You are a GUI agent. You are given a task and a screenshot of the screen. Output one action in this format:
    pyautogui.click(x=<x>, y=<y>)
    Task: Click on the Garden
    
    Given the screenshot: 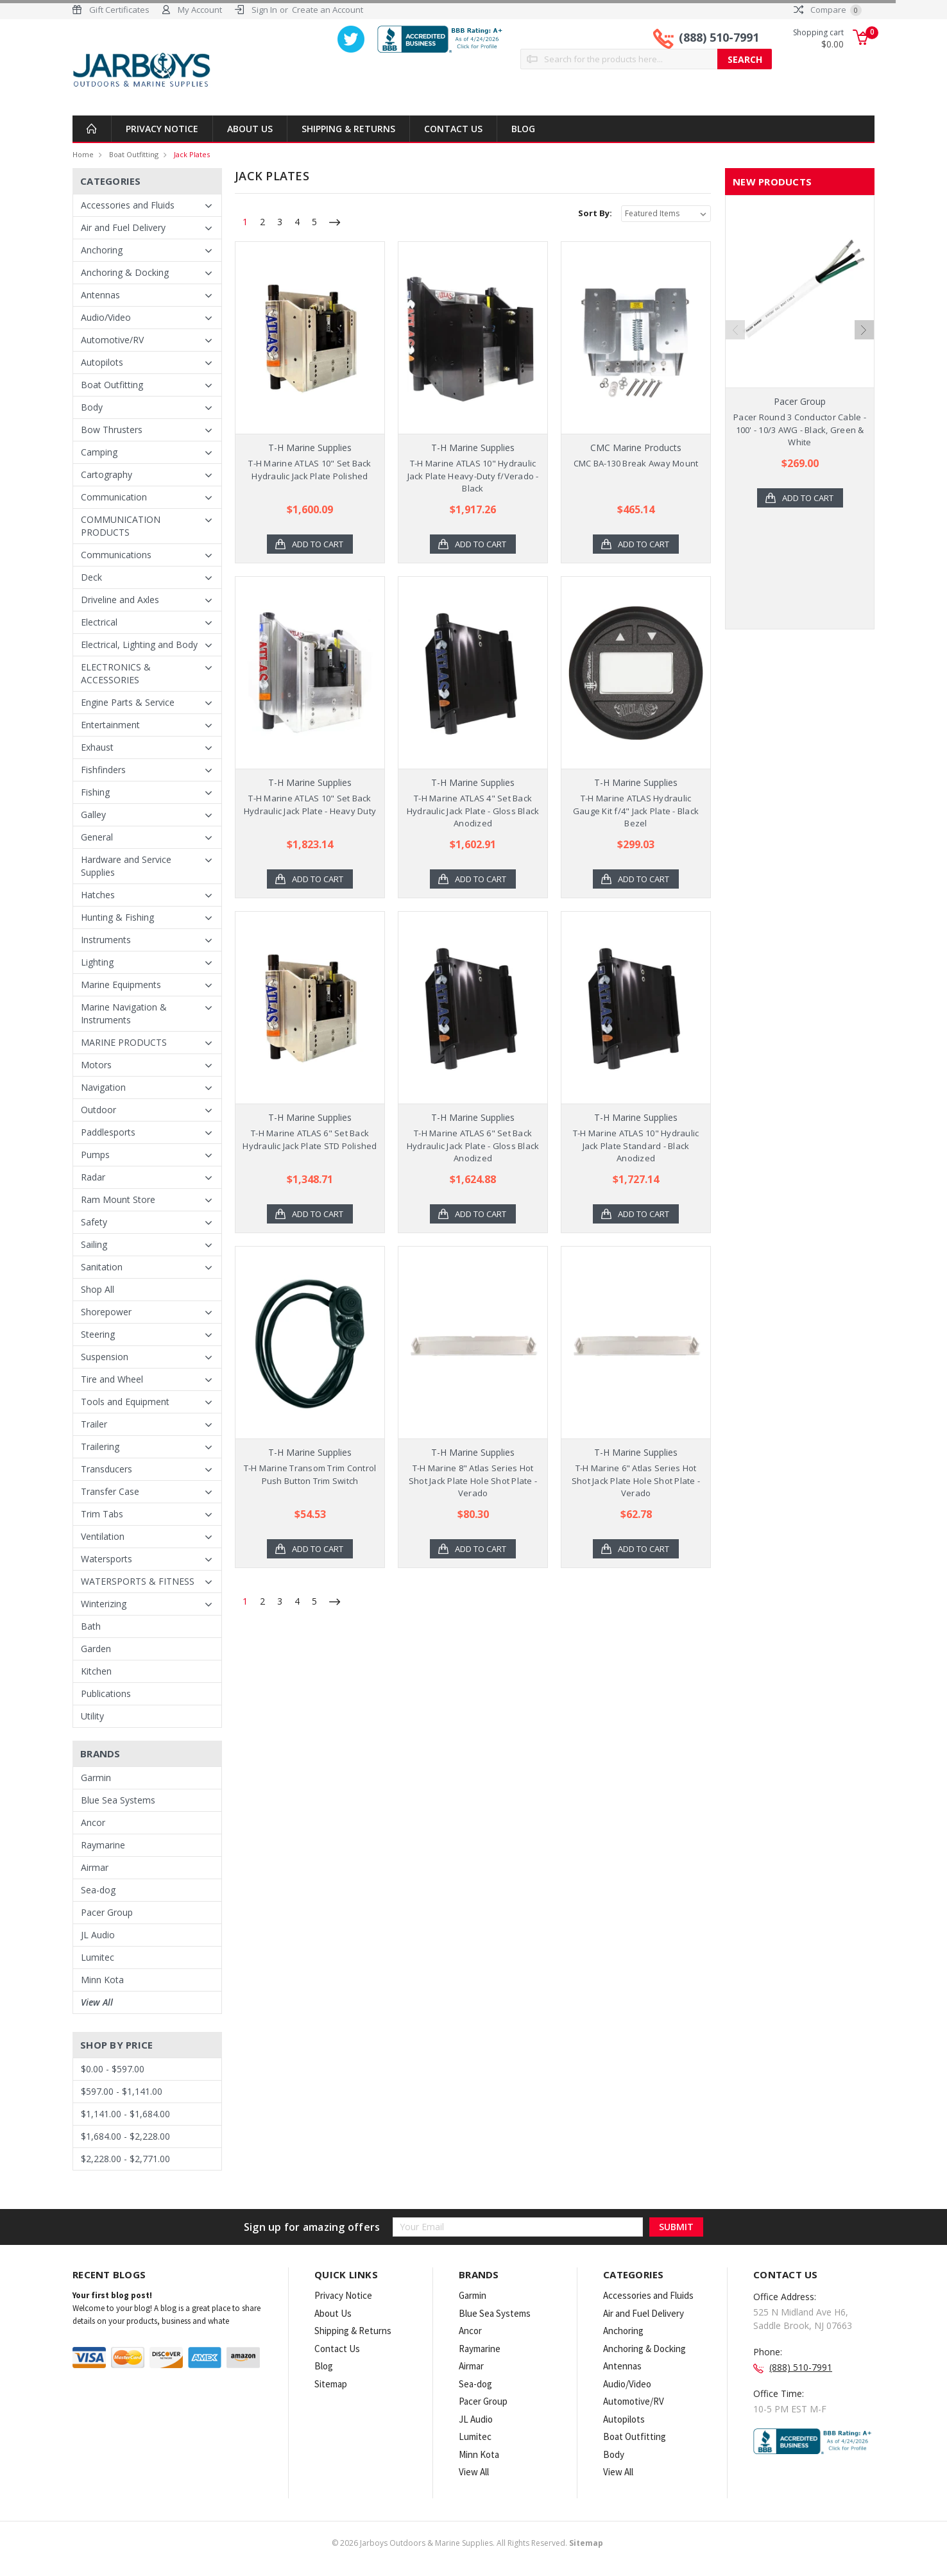 What is the action you would take?
    pyautogui.click(x=96, y=1648)
    